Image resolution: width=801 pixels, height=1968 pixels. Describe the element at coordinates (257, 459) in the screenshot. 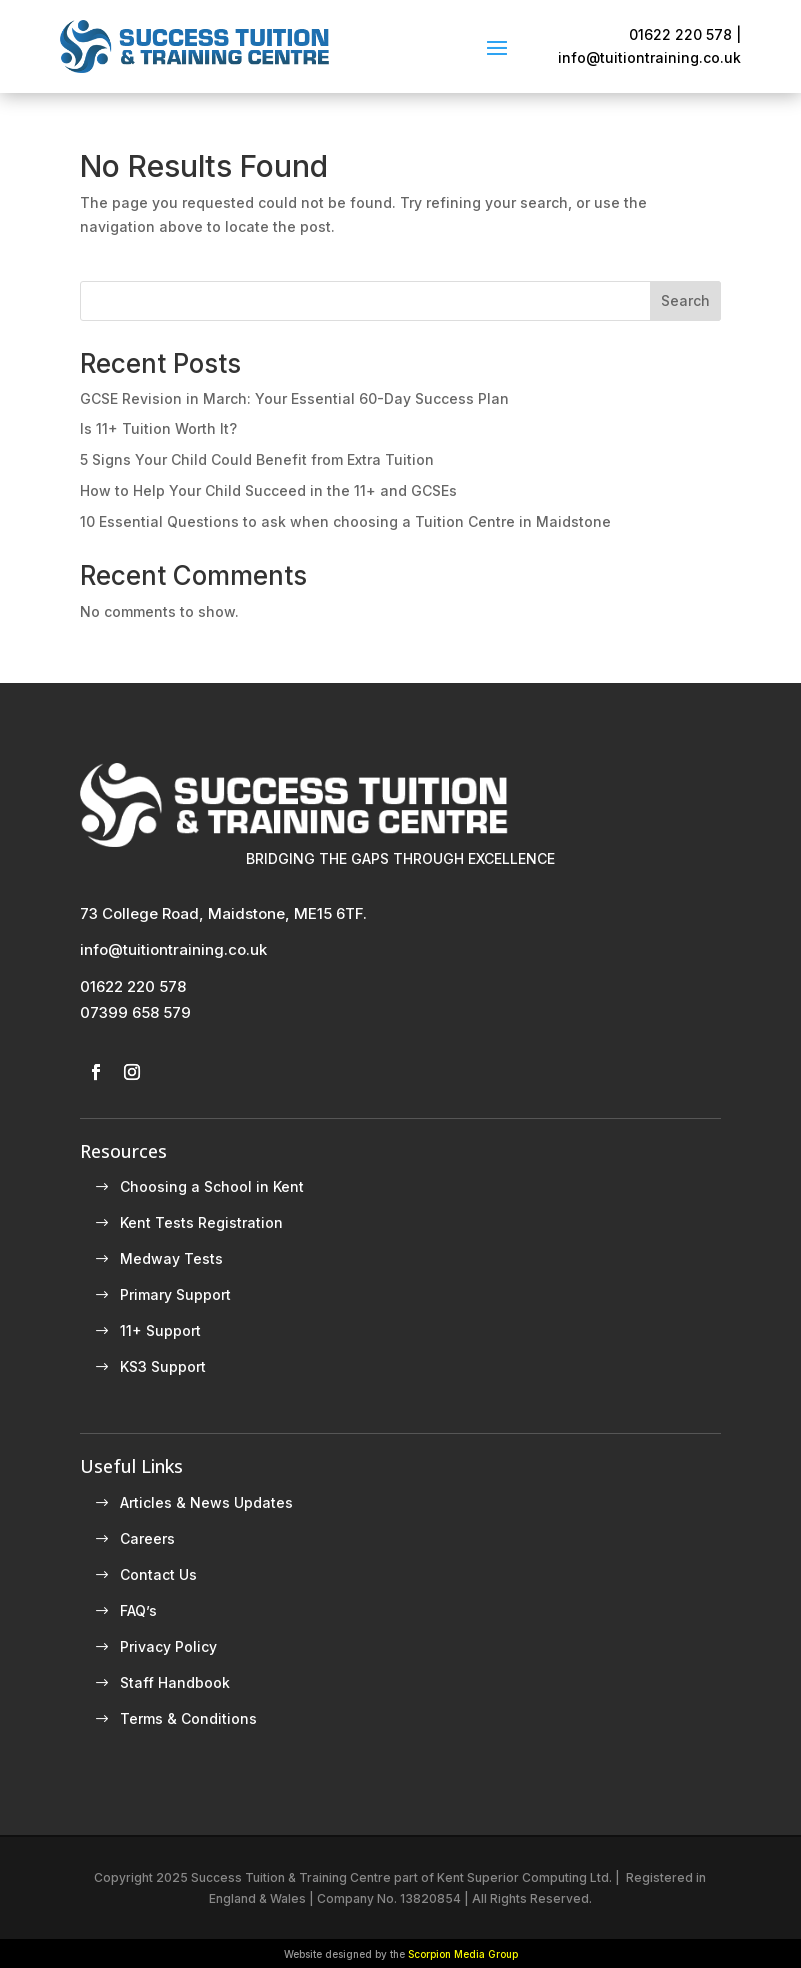

I see `5 Signs Your Child Could Benefit from Extra Tuition` at that location.